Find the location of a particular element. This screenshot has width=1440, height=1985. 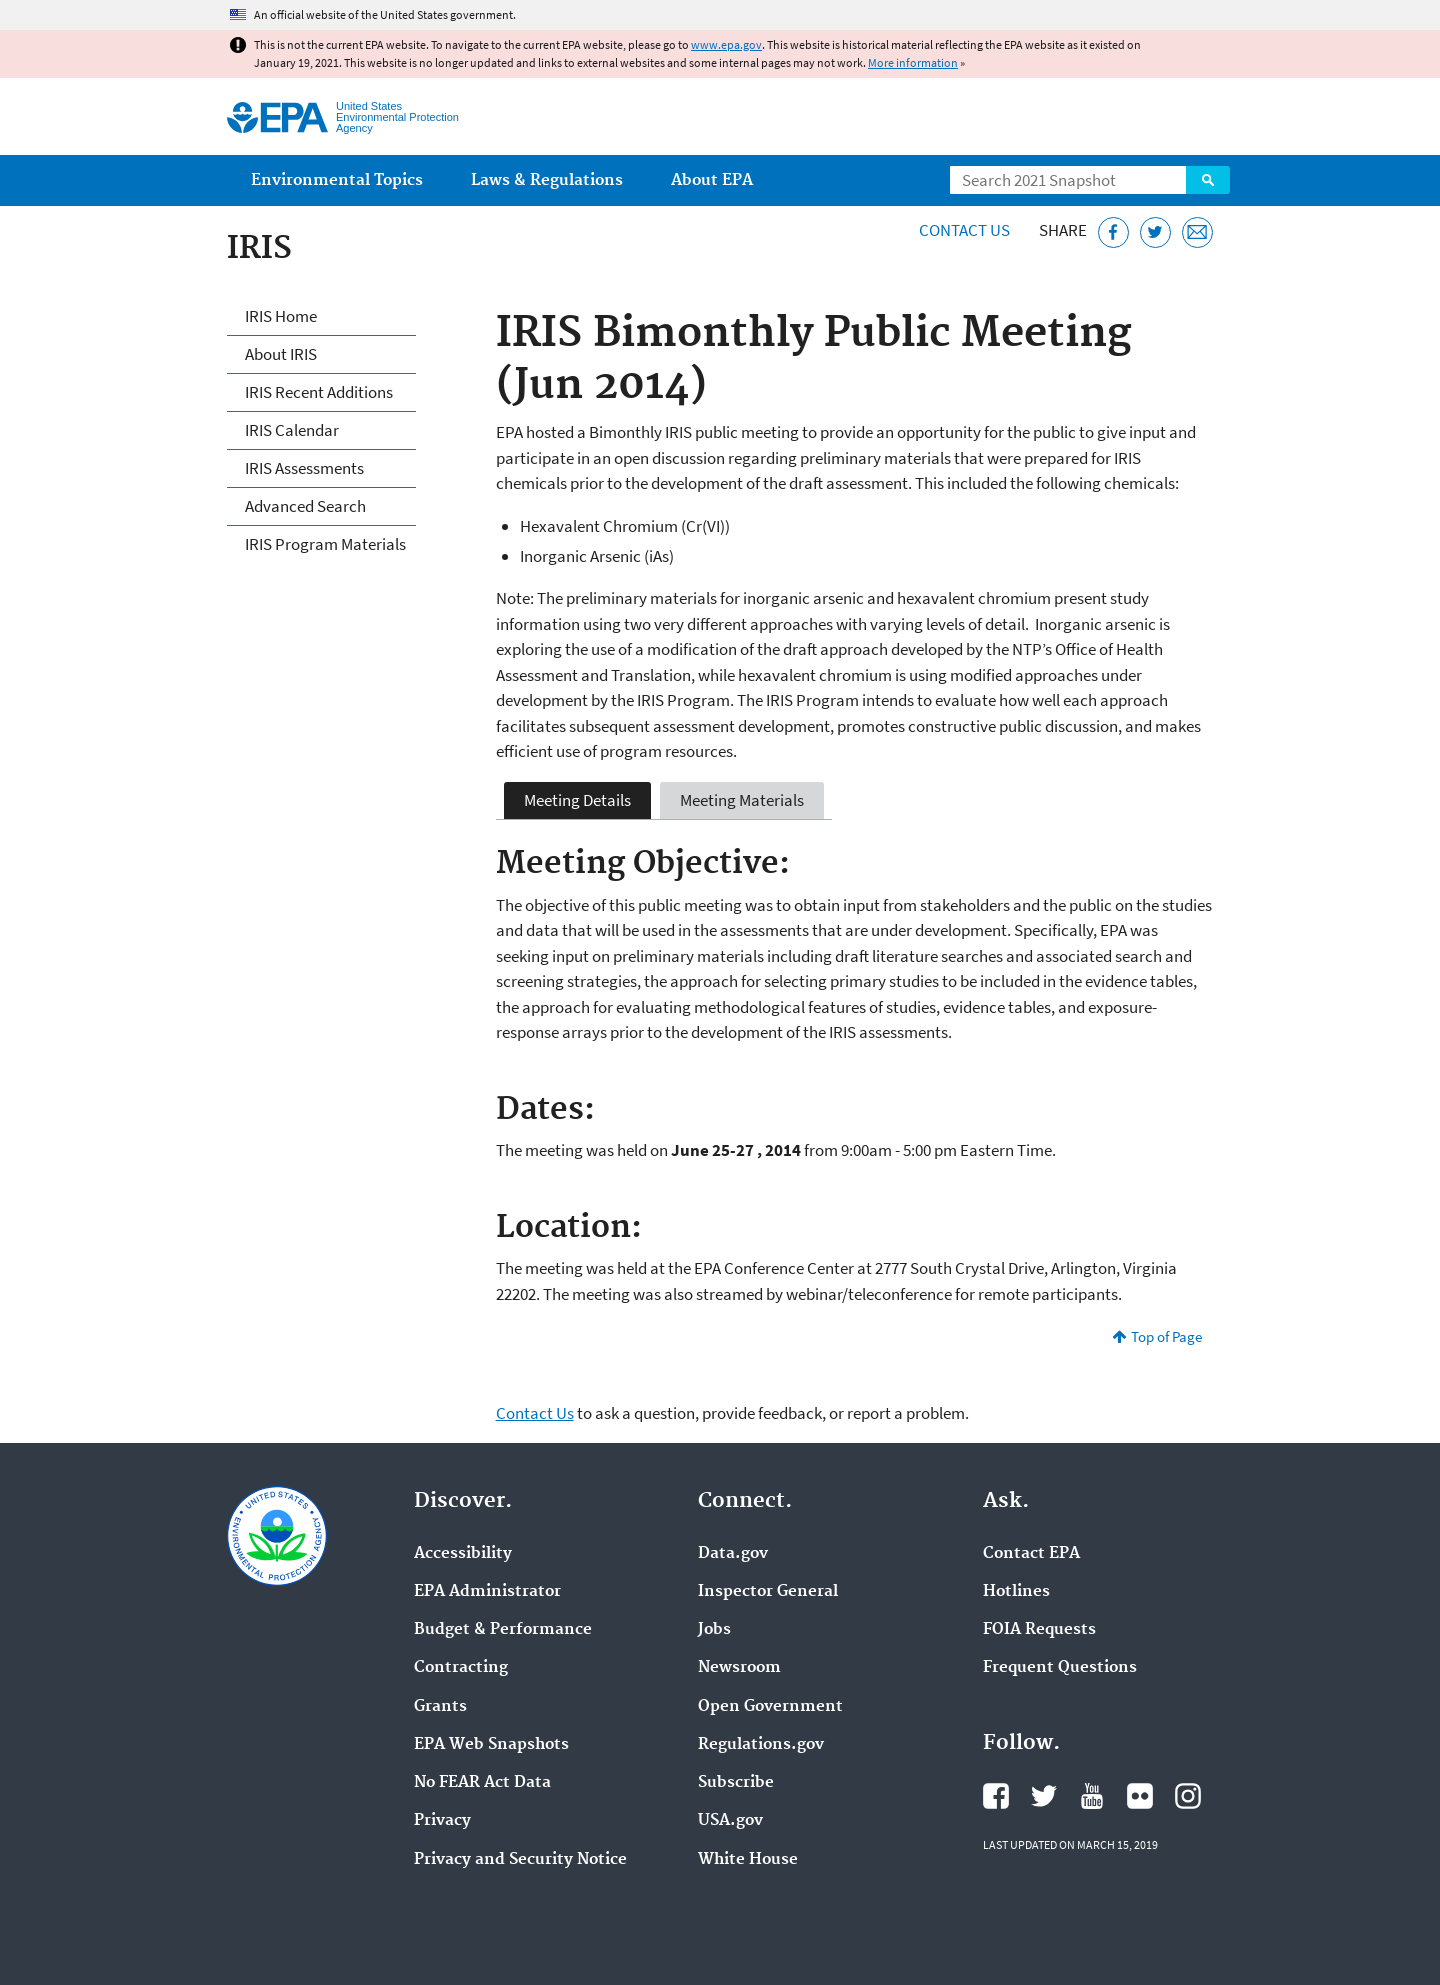

More information is located at coordinates (913, 62).